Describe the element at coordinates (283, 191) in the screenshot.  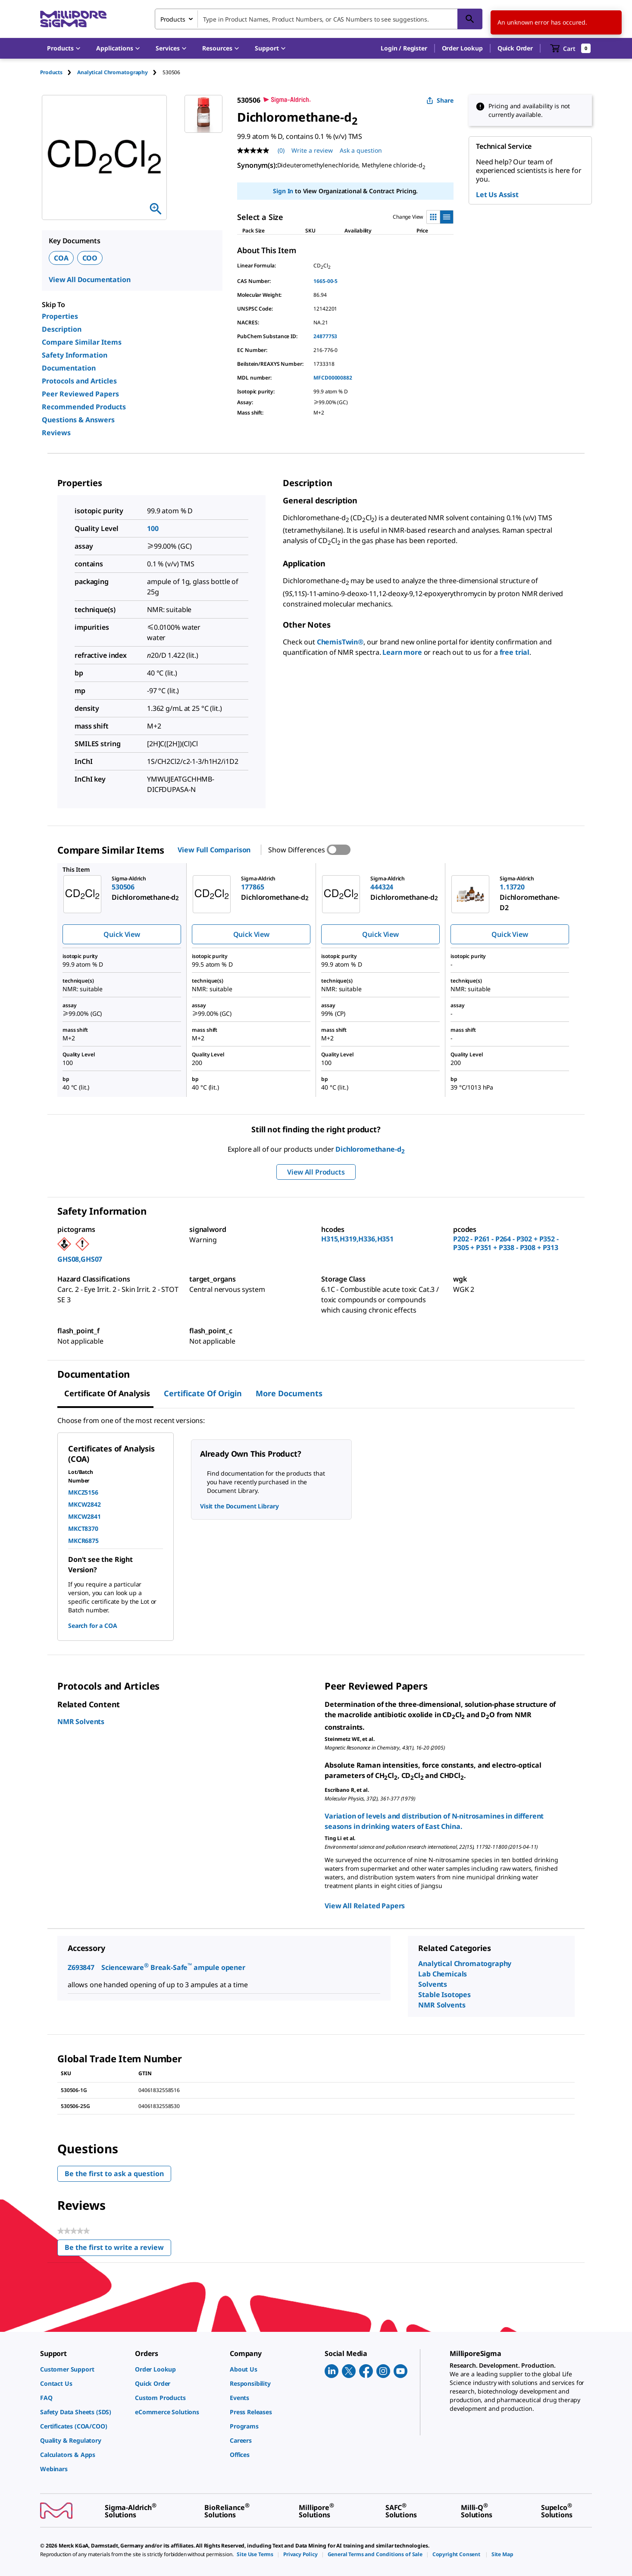
I see `Sign In` at that location.